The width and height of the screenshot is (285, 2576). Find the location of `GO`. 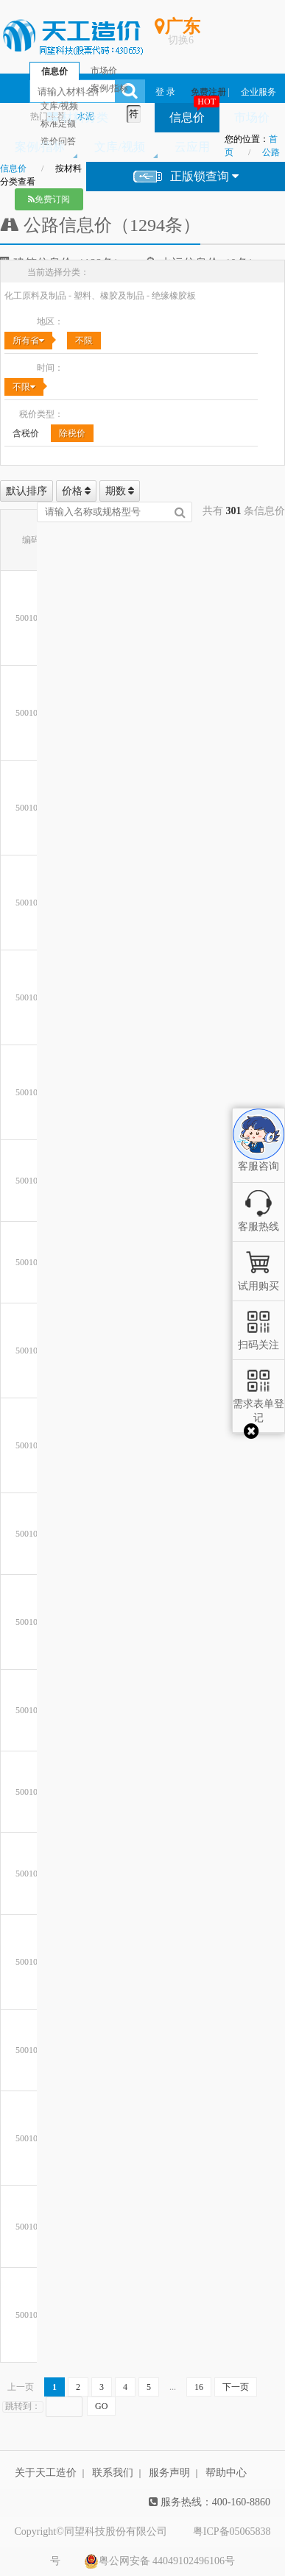

GO is located at coordinates (101, 2406).